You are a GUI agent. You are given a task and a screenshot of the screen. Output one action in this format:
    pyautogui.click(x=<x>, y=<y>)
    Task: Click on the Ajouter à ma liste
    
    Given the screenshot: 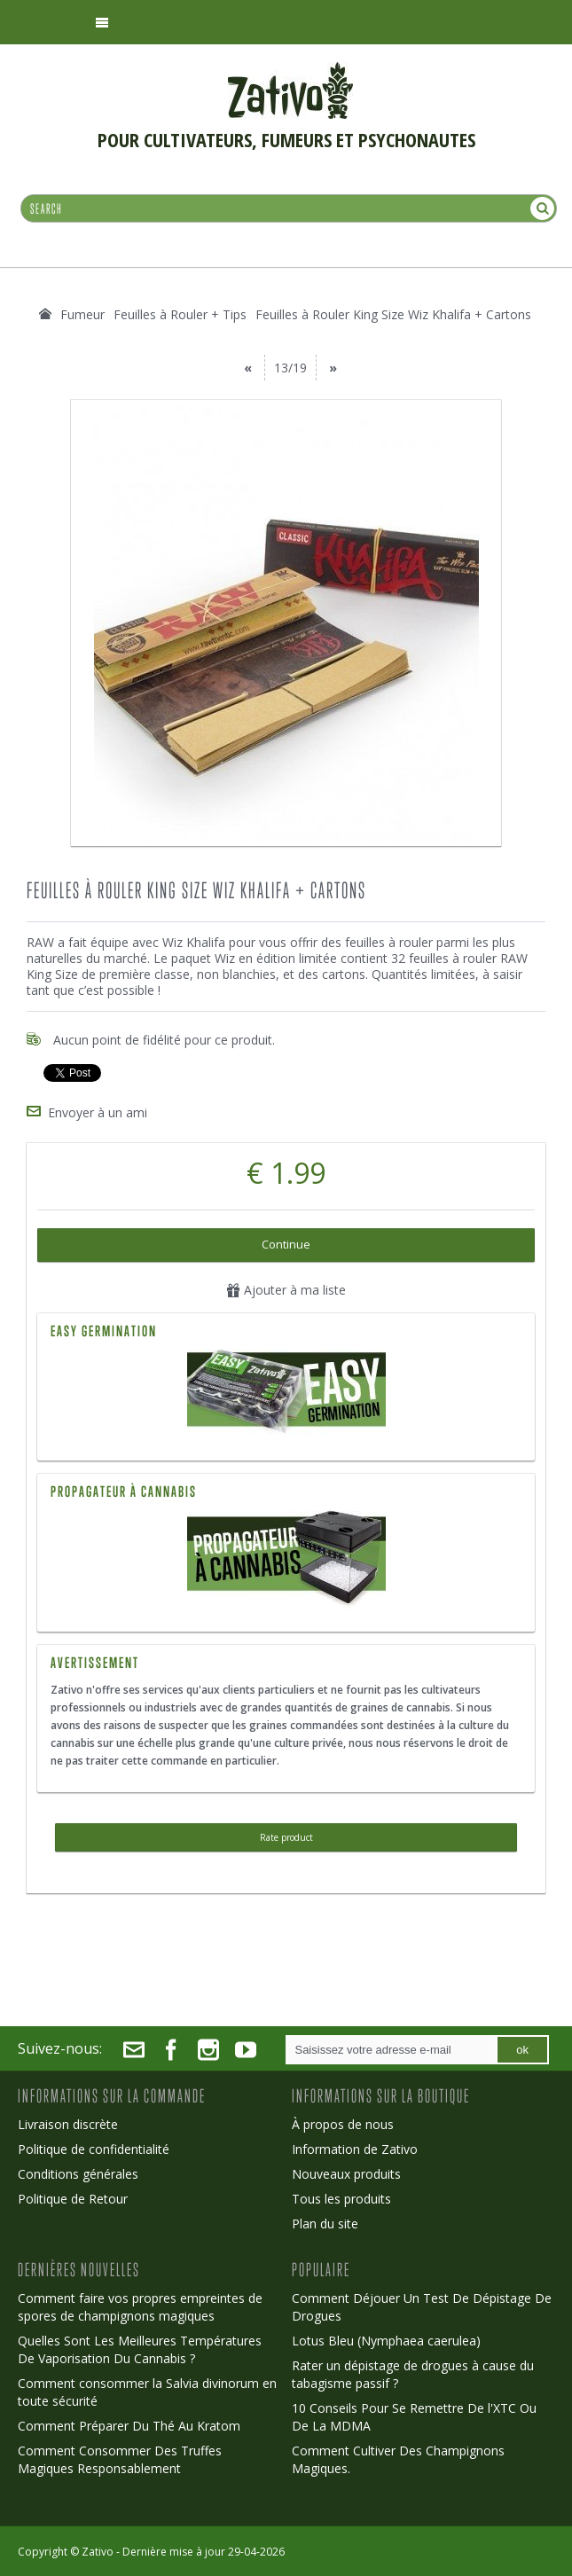 What is the action you would take?
    pyautogui.click(x=286, y=1287)
    